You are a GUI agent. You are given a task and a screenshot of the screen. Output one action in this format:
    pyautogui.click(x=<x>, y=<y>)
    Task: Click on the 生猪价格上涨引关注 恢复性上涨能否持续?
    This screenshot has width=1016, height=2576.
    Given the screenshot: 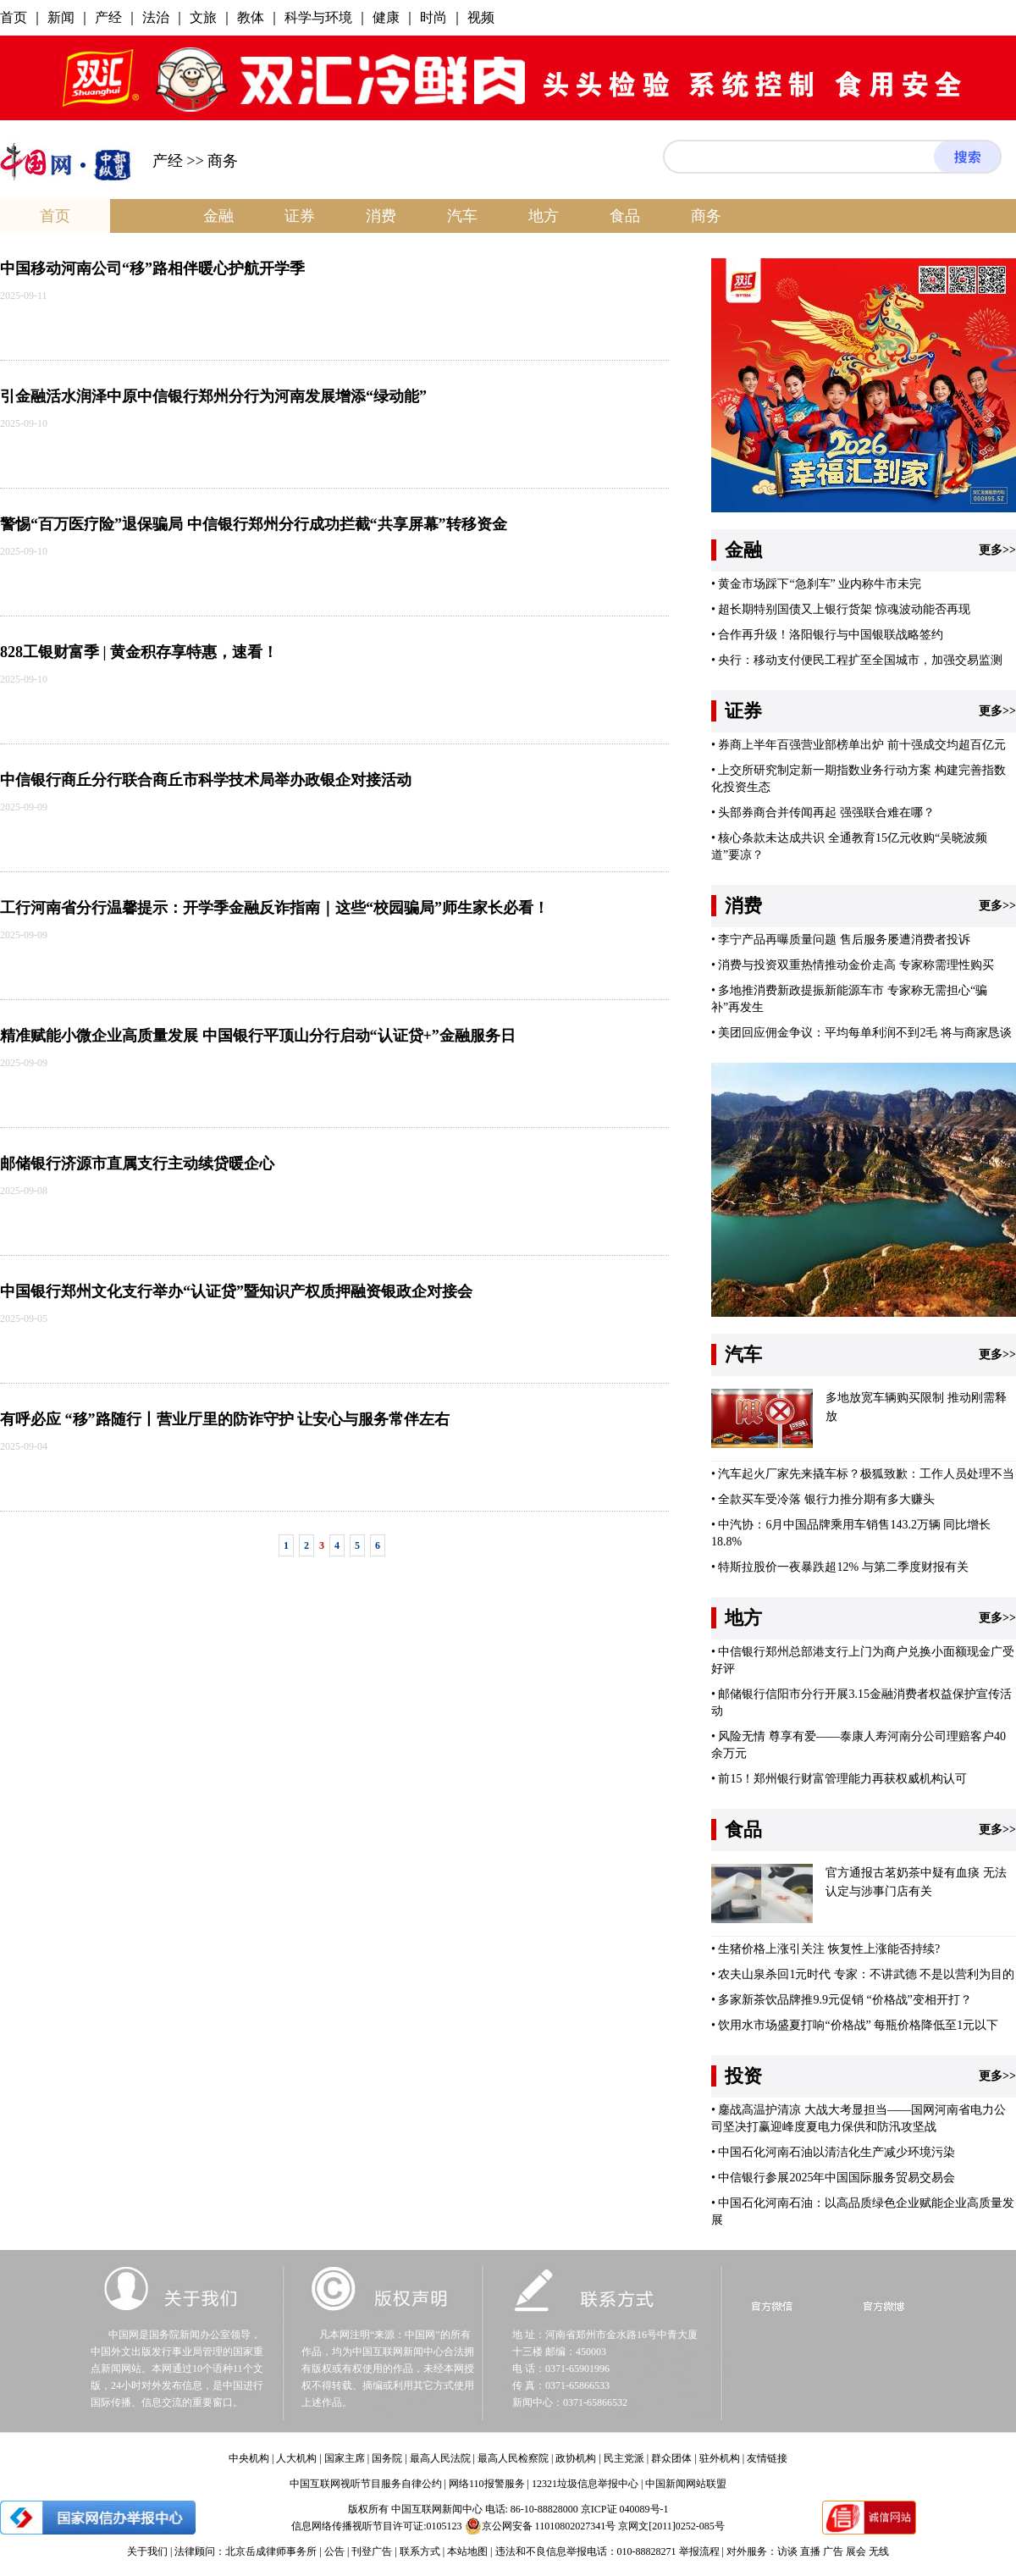 What is the action you would take?
    pyautogui.click(x=829, y=1949)
    